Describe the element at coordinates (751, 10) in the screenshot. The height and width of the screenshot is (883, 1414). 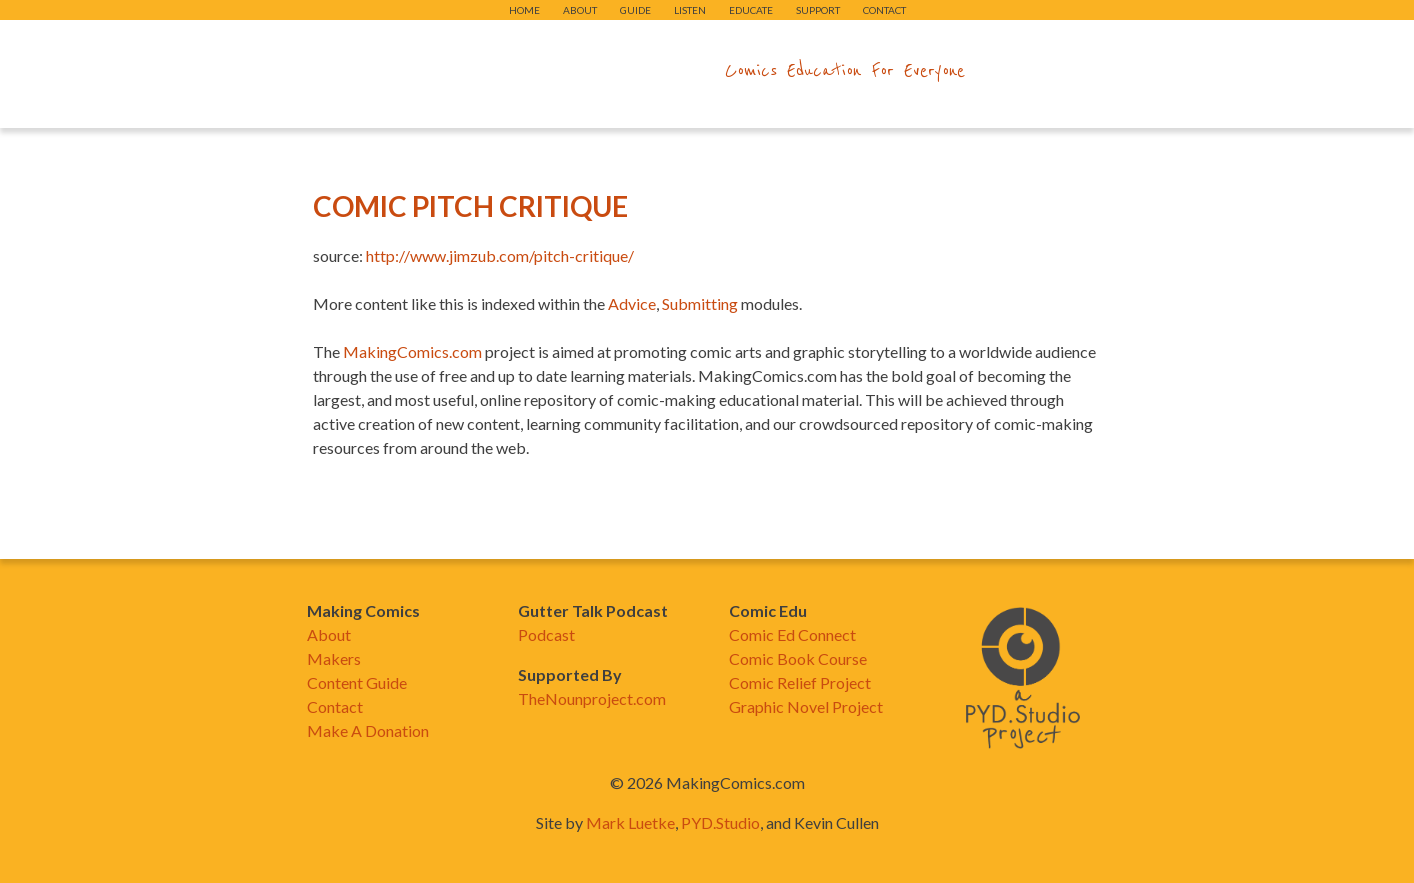
I see `Educate` at that location.